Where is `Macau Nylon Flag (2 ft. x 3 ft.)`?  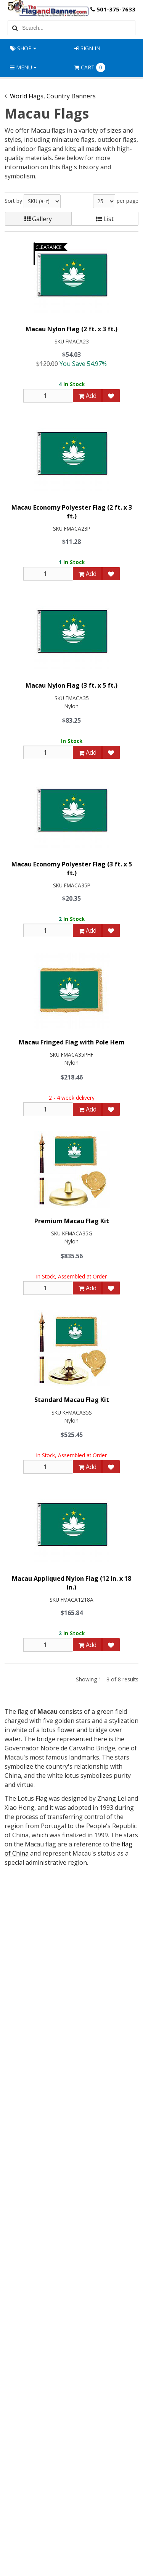 Macau Nylon Flag (2 ft. x 3 ft.) is located at coordinates (71, 329).